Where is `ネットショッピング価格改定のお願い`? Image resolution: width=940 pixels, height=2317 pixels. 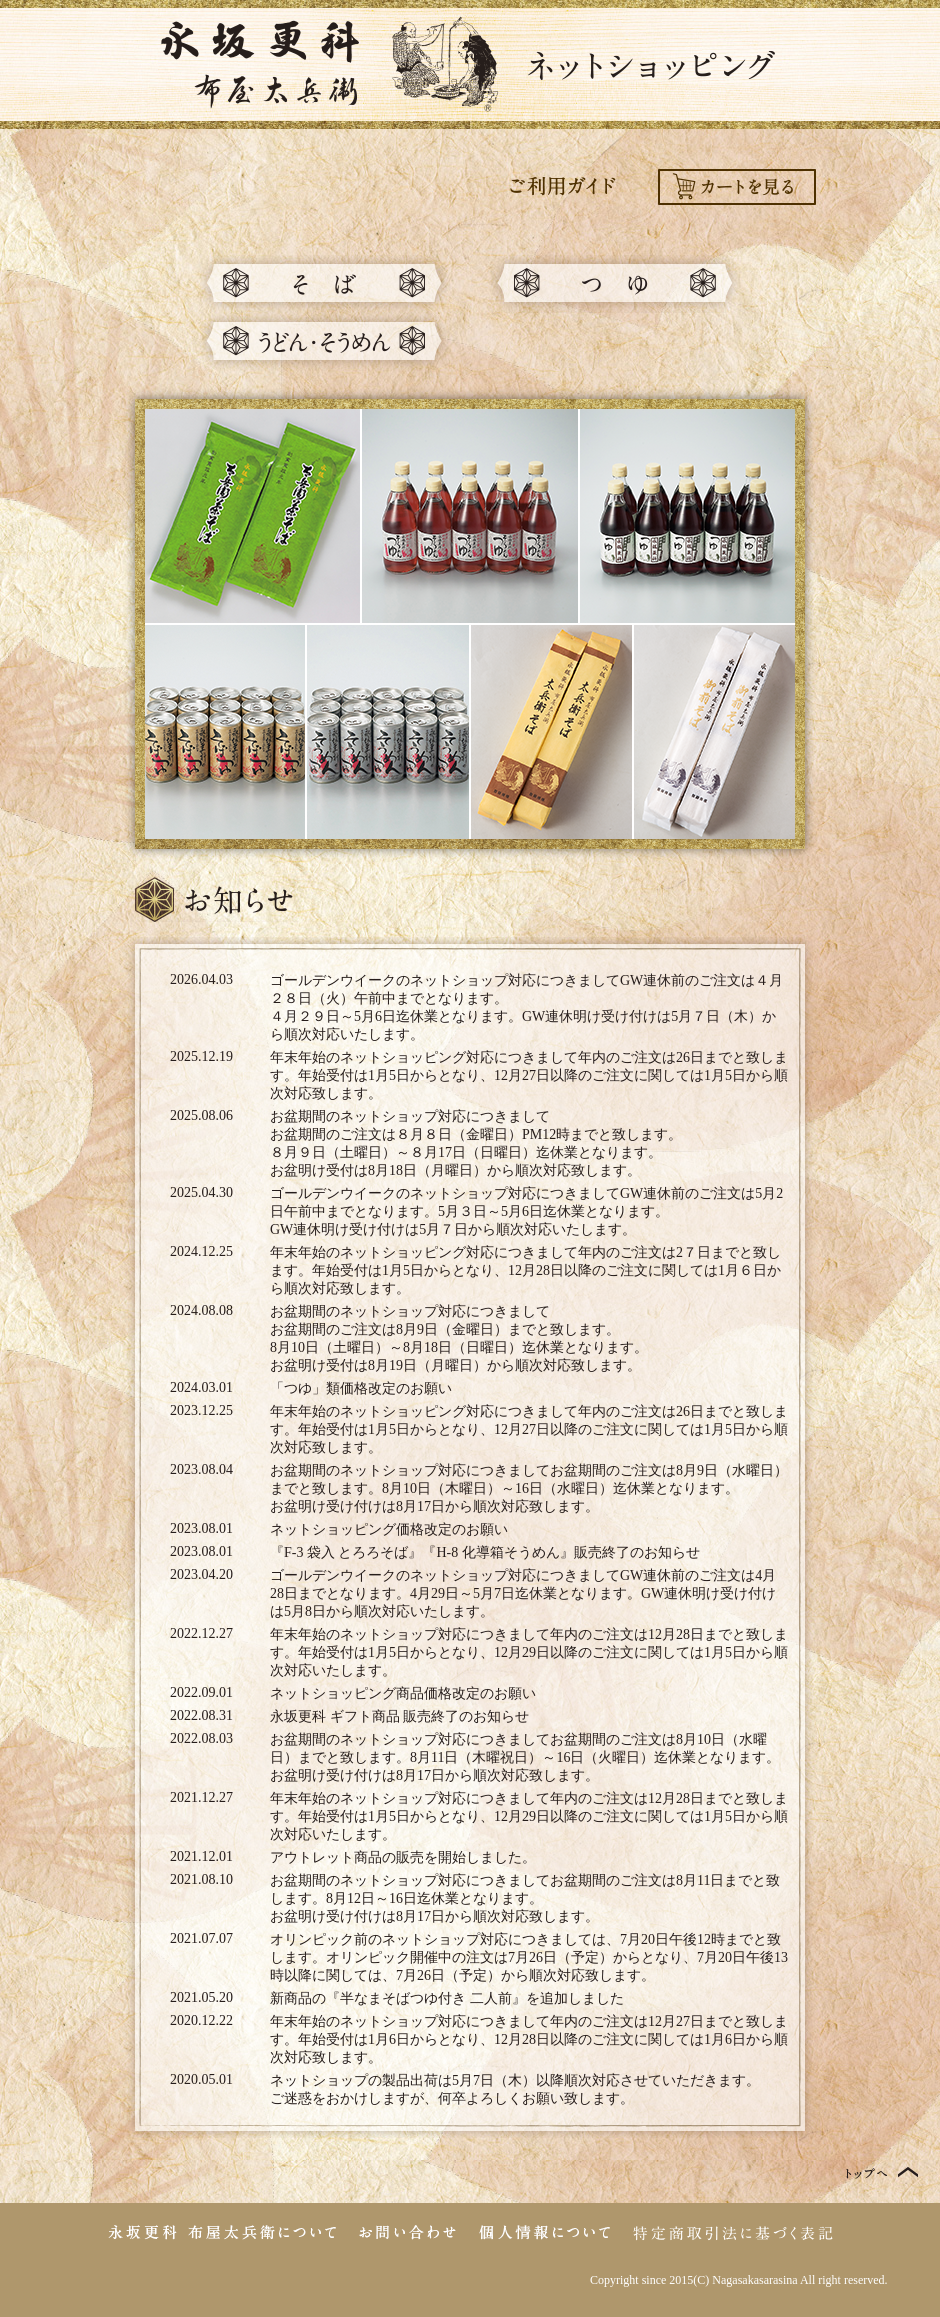
ネットショッピング価格改定のお願い is located at coordinates (389, 1529).